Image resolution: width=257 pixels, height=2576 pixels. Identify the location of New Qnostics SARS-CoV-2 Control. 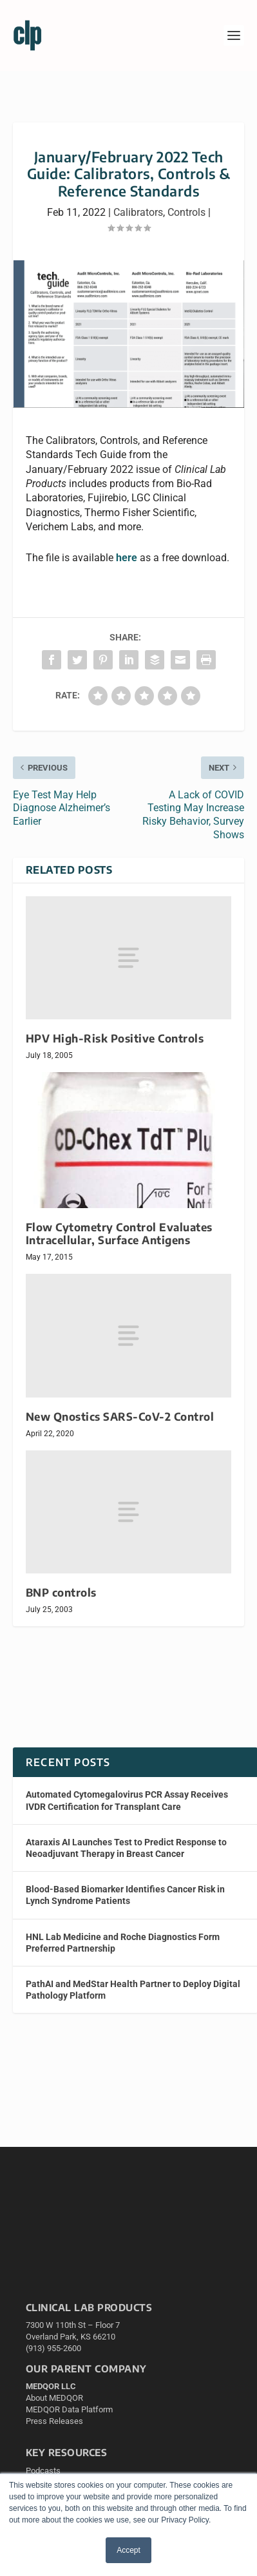
(120, 1416).